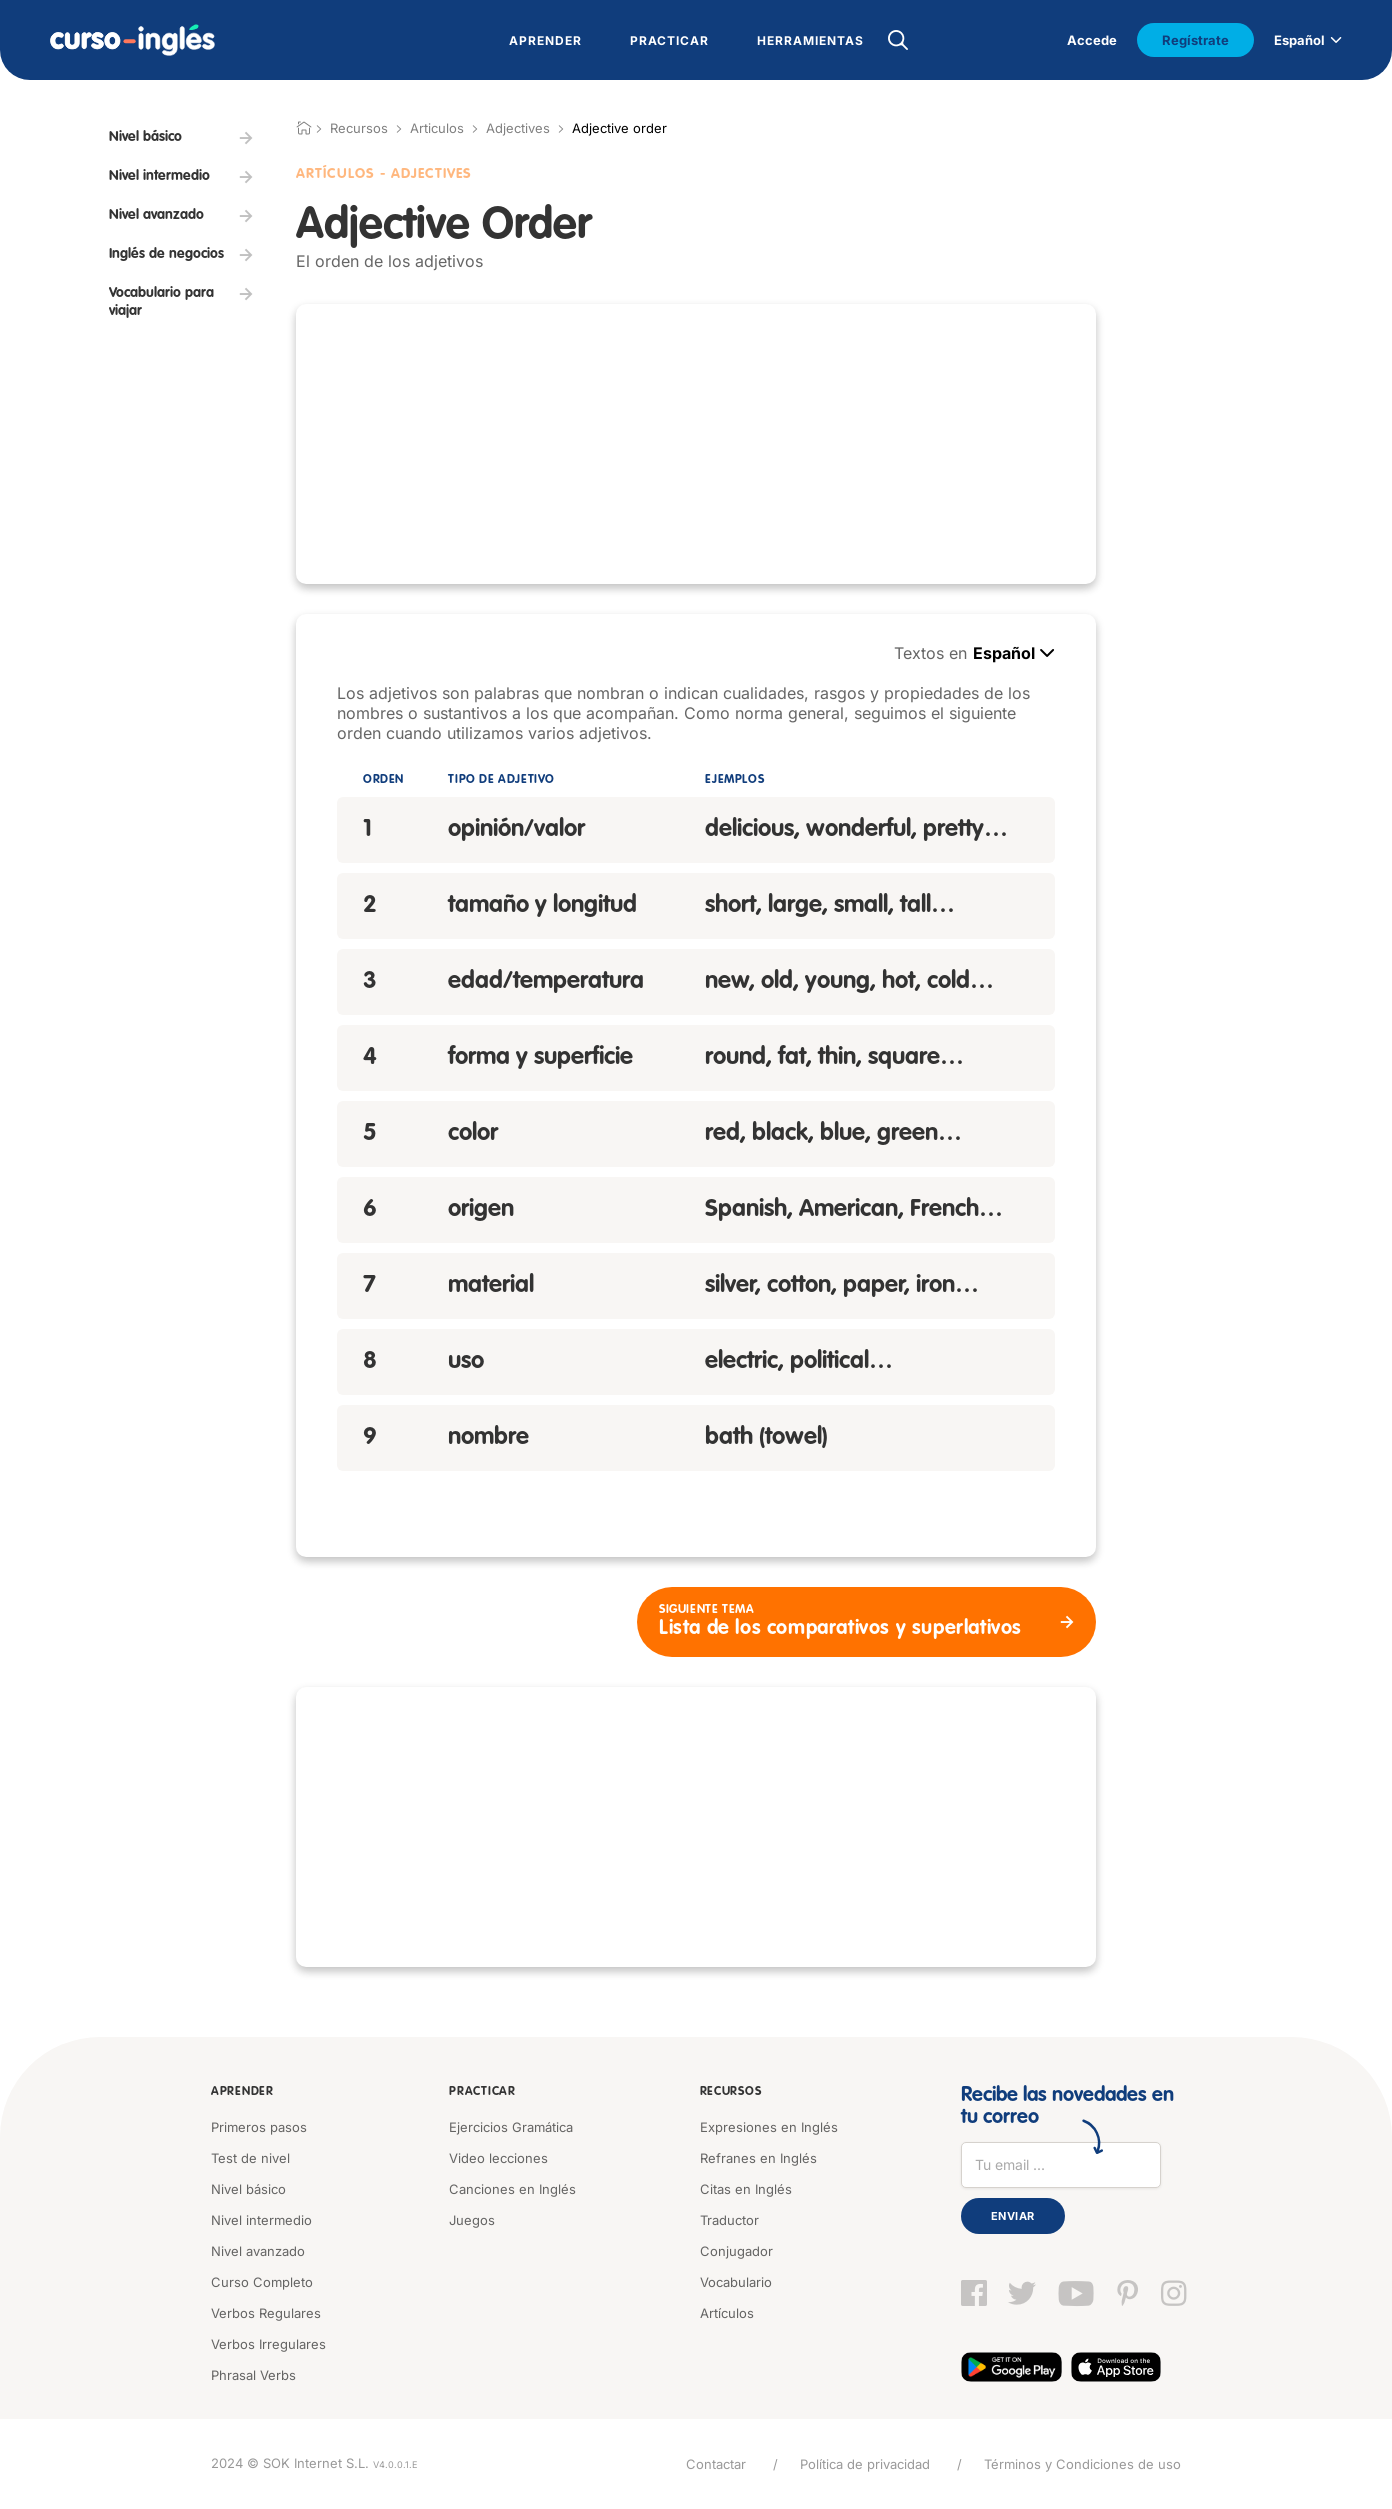  What do you see at coordinates (716, 2464) in the screenshot?
I see `Contactar` at bounding box center [716, 2464].